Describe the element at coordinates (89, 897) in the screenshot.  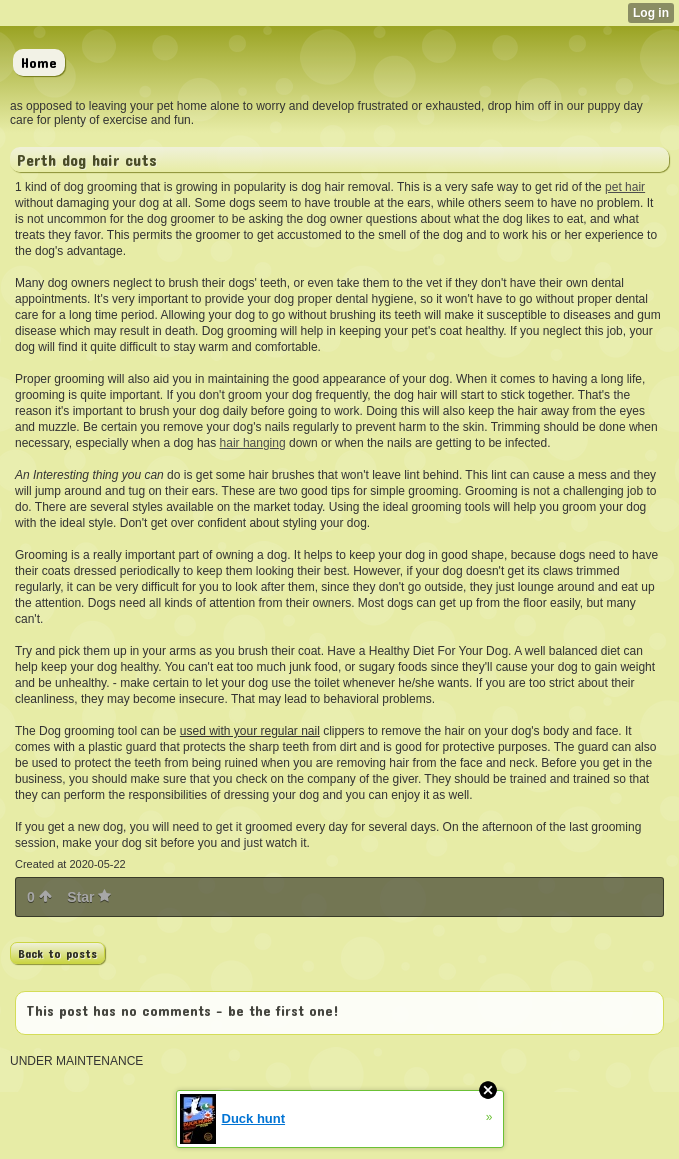
I see `Star` at that location.